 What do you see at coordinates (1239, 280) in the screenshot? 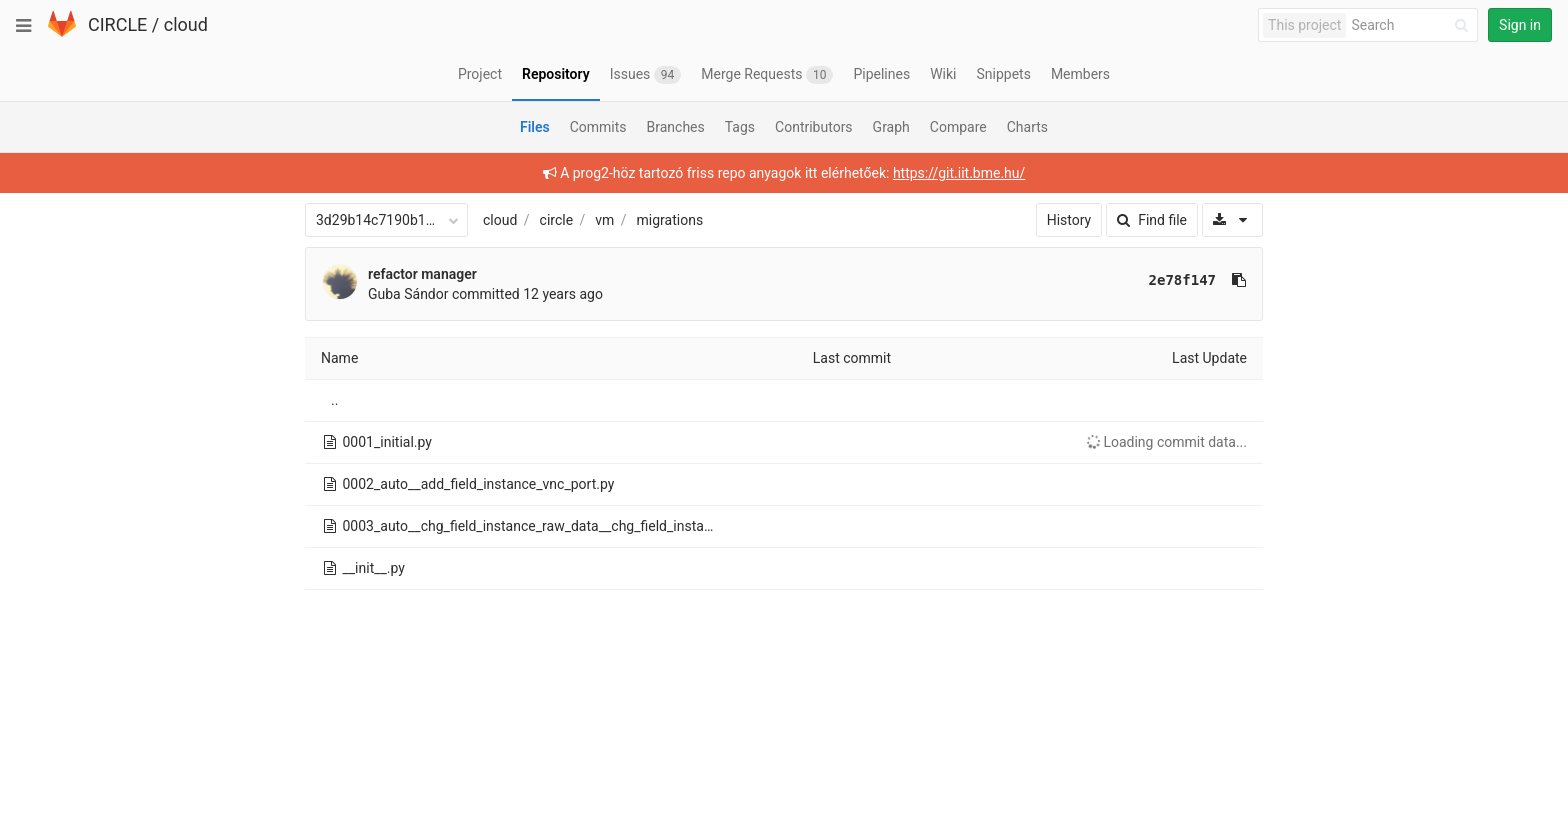
I see `[Copy commit SHA to clipboard]` at bounding box center [1239, 280].